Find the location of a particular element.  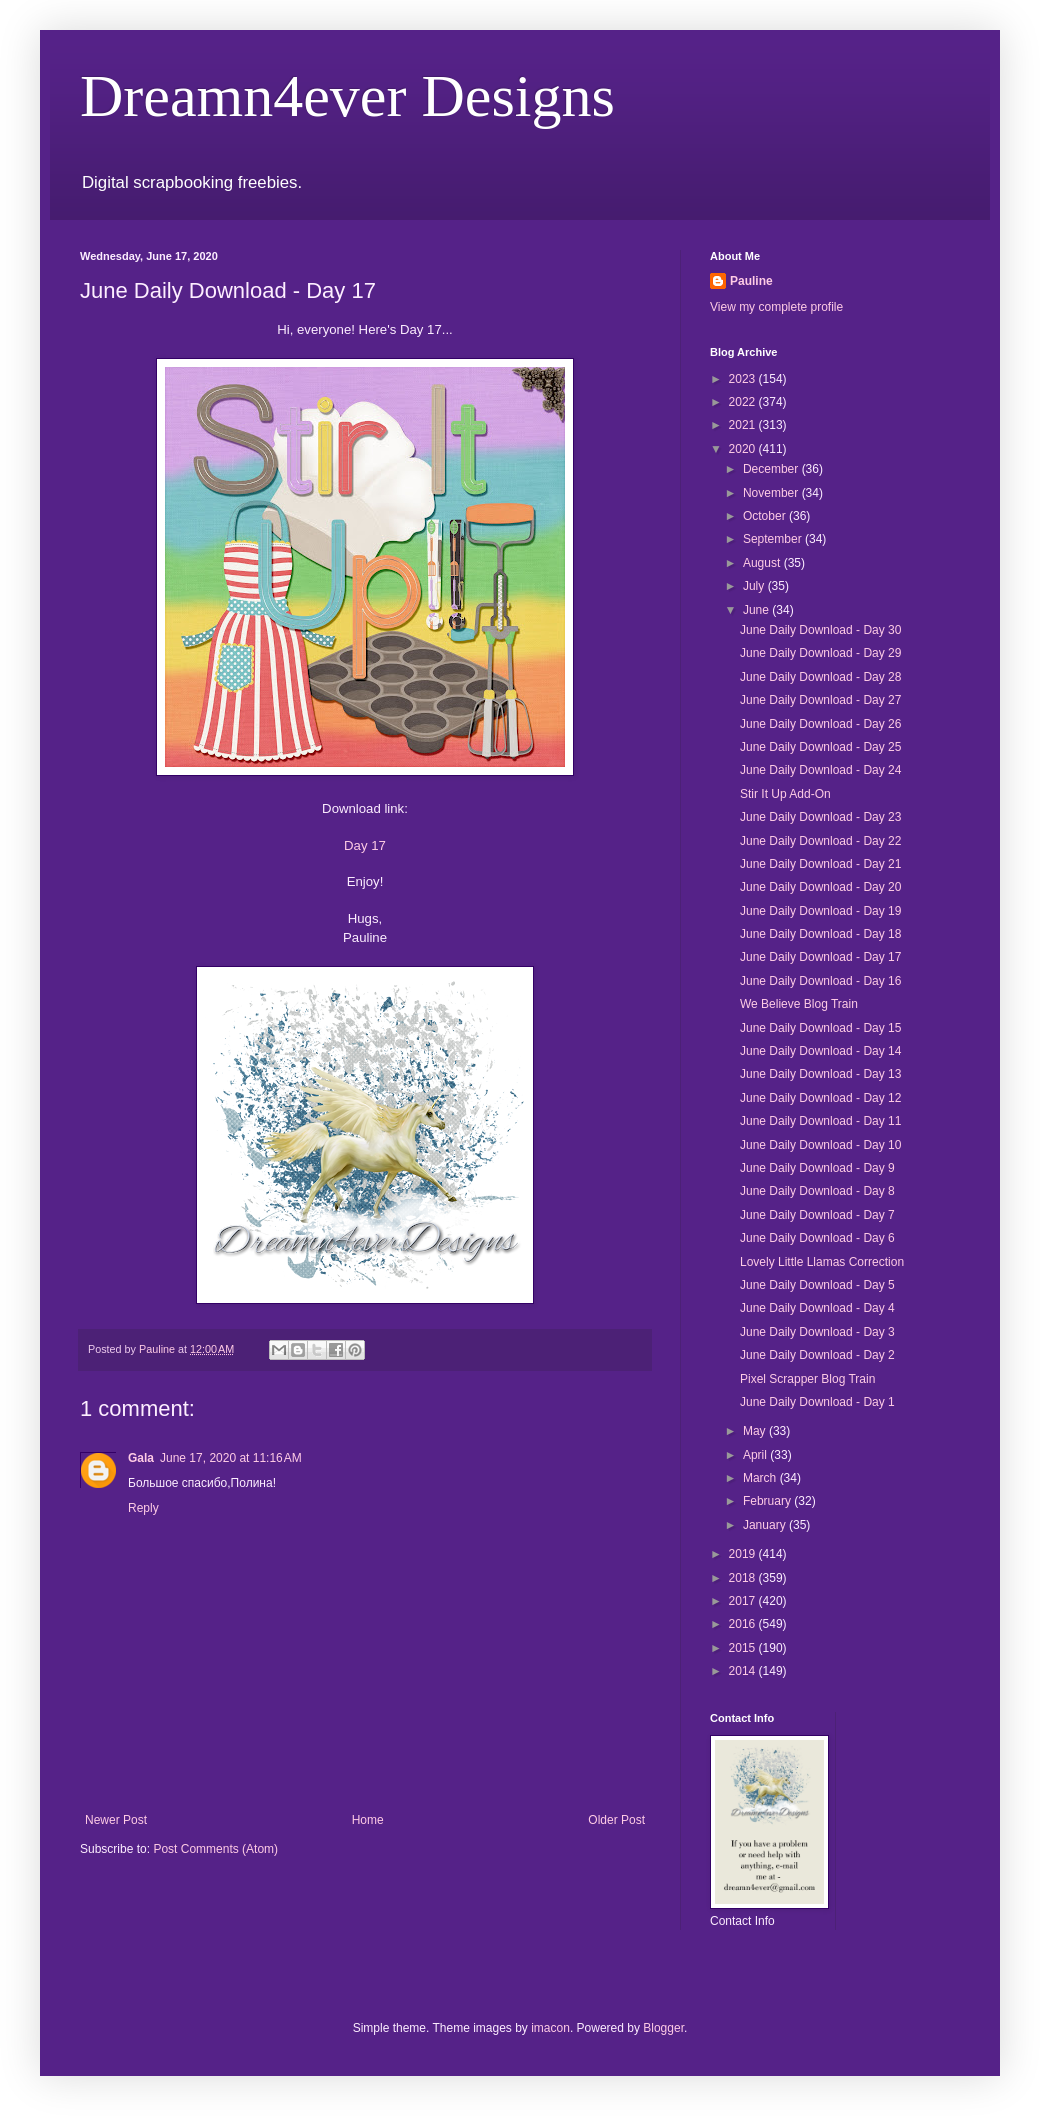

June Daily Download - Day 14 is located at coordinates (820, 1051).